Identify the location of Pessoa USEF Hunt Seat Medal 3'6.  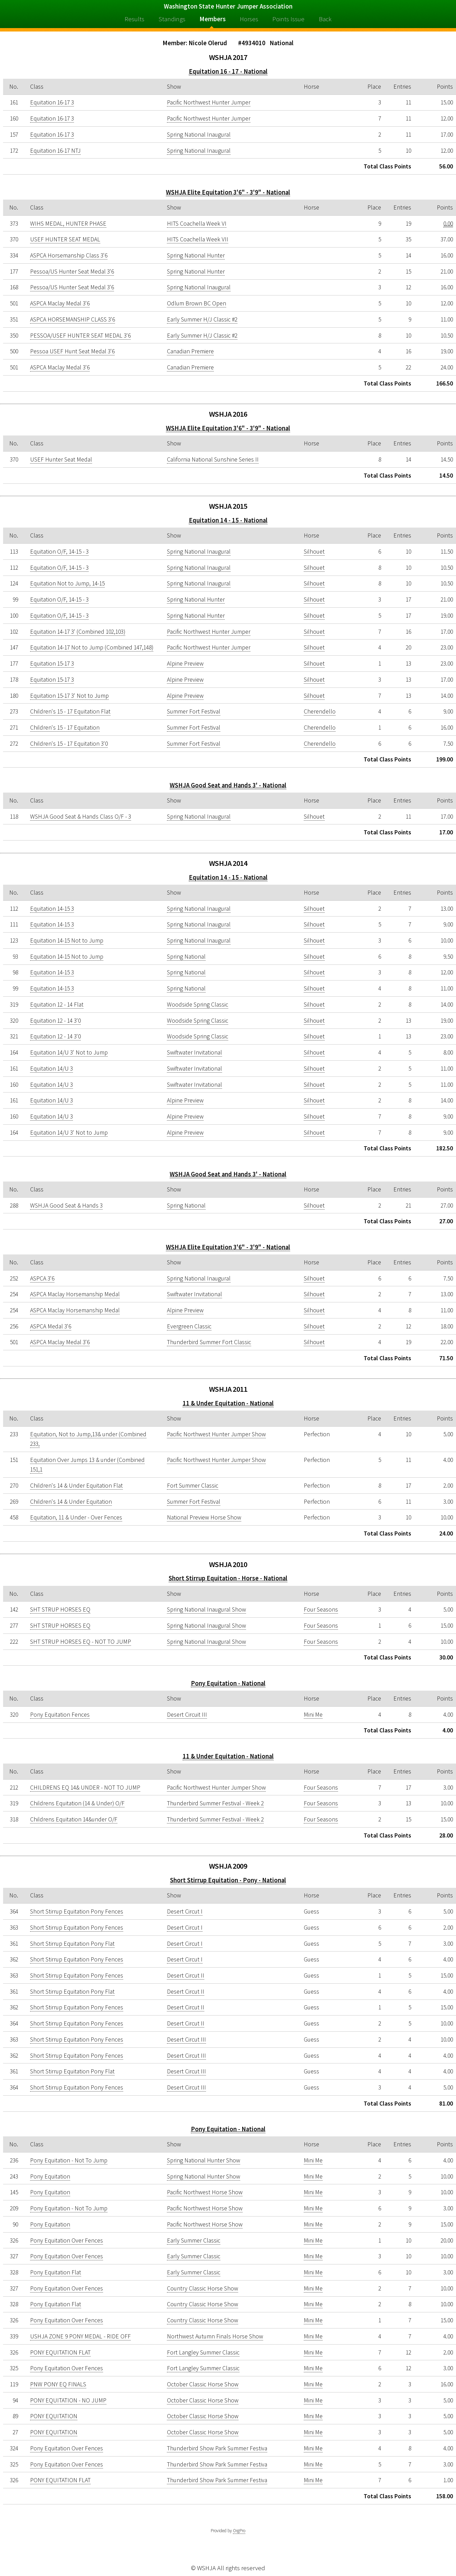
(72, 351).